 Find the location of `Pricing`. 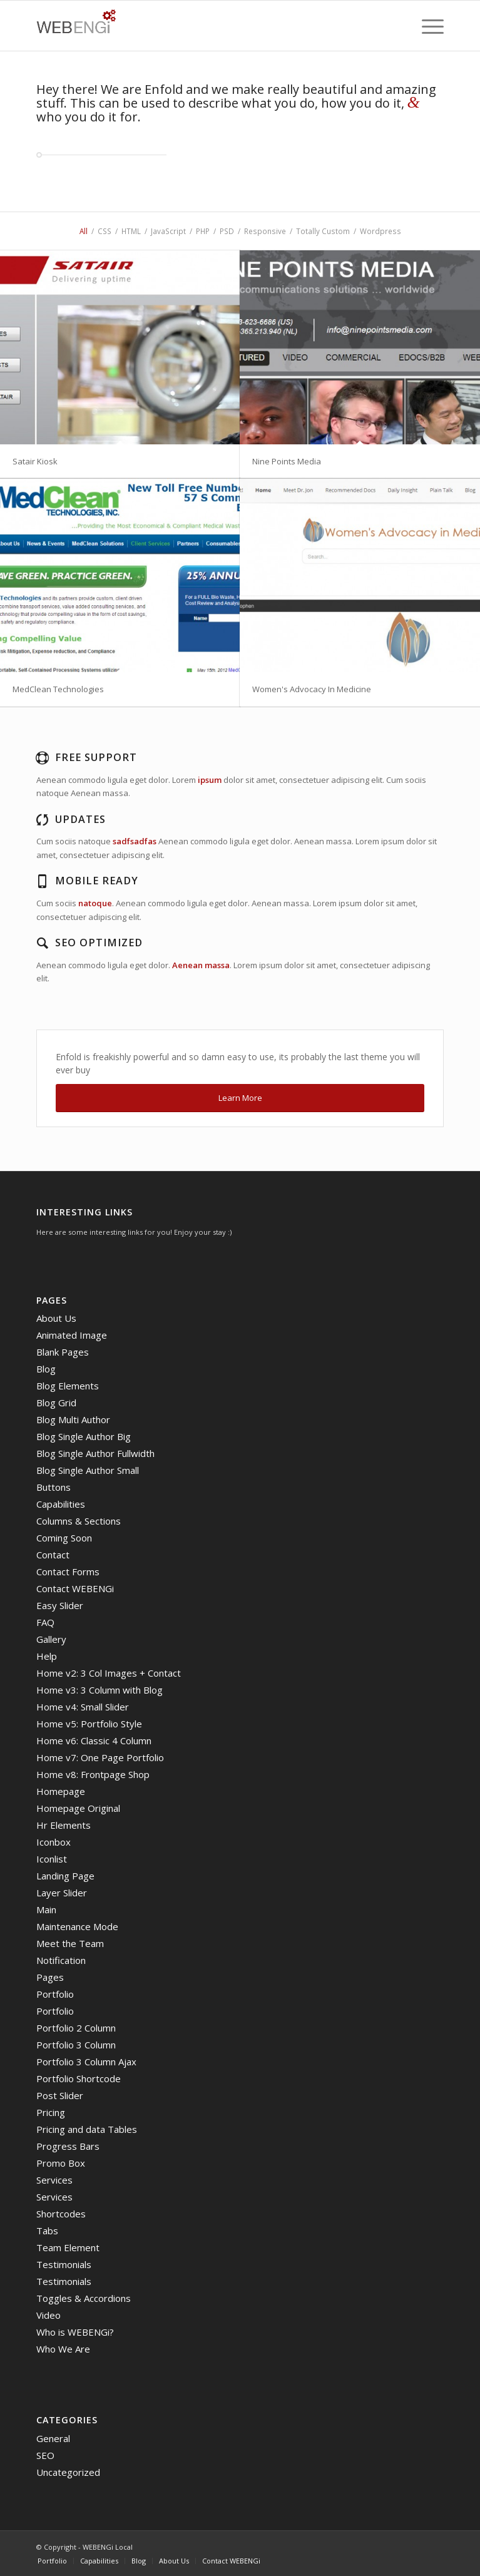

Pricing is located at coordinates (50, 2112).